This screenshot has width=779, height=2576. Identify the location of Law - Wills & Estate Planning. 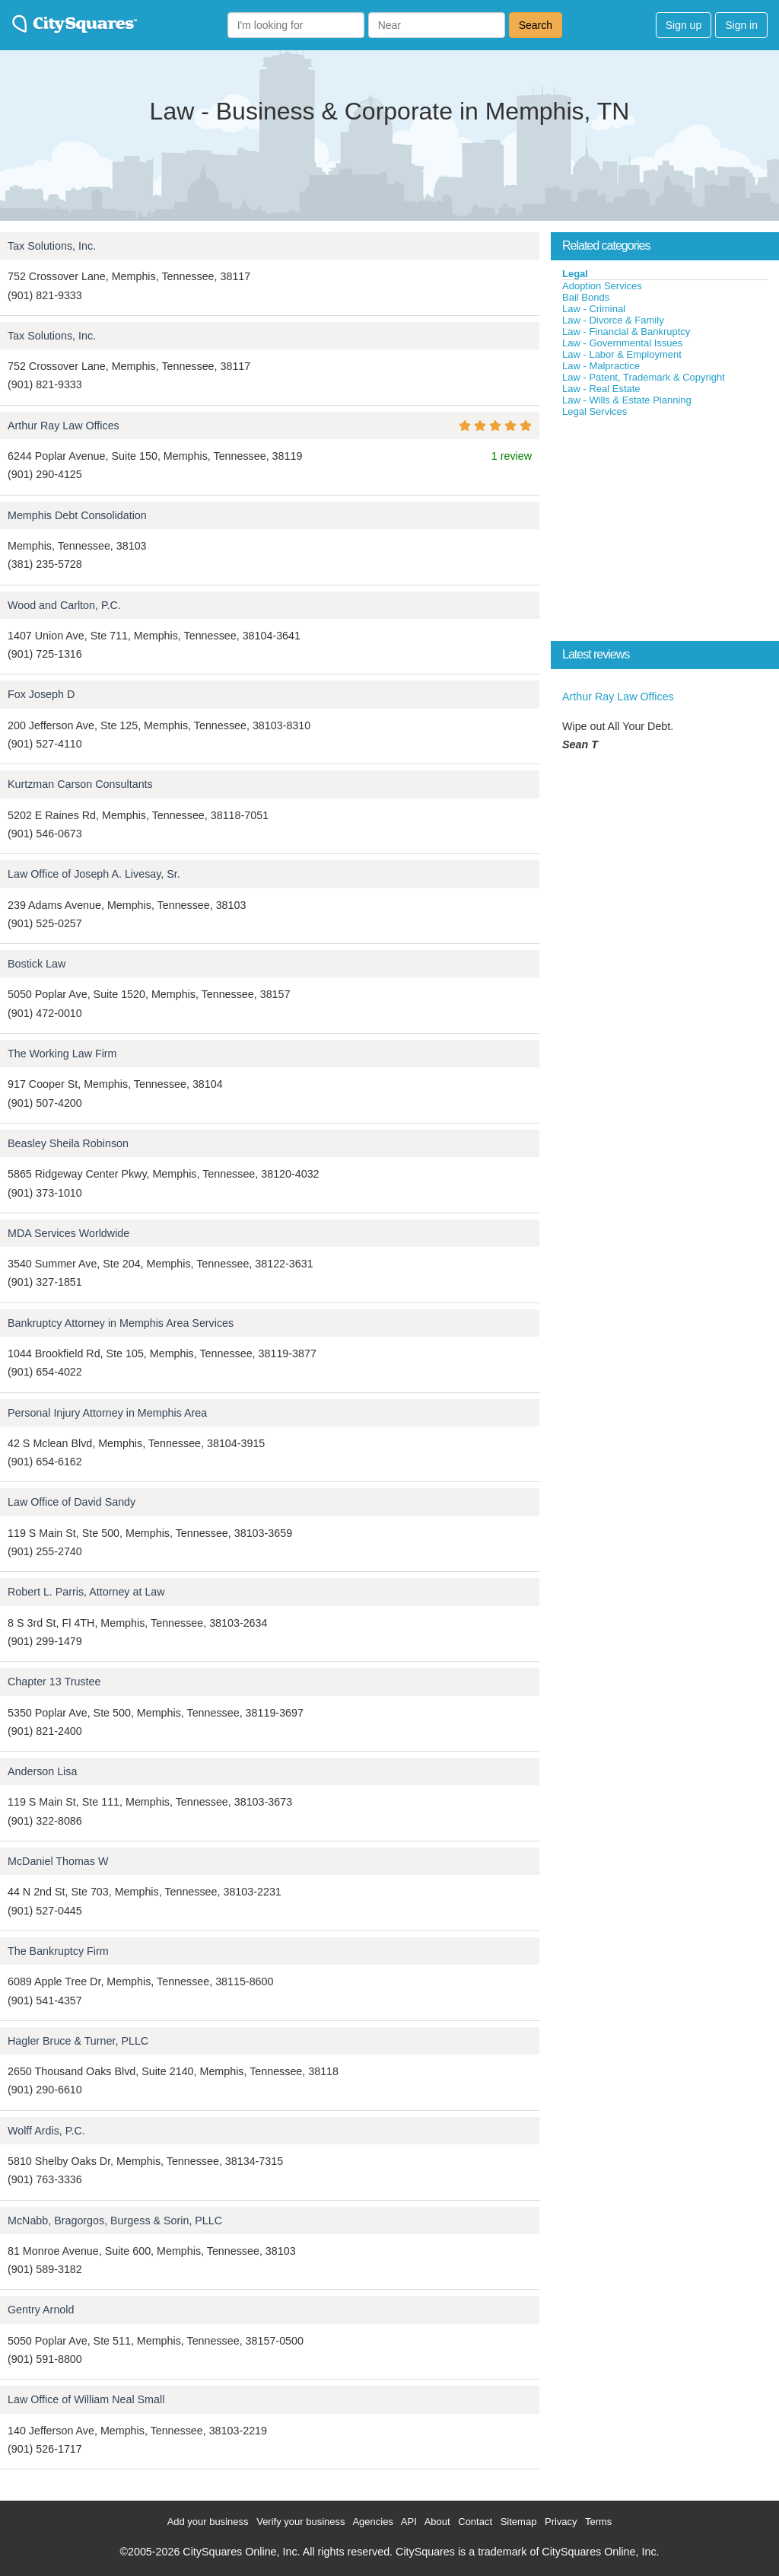
(627, 400).